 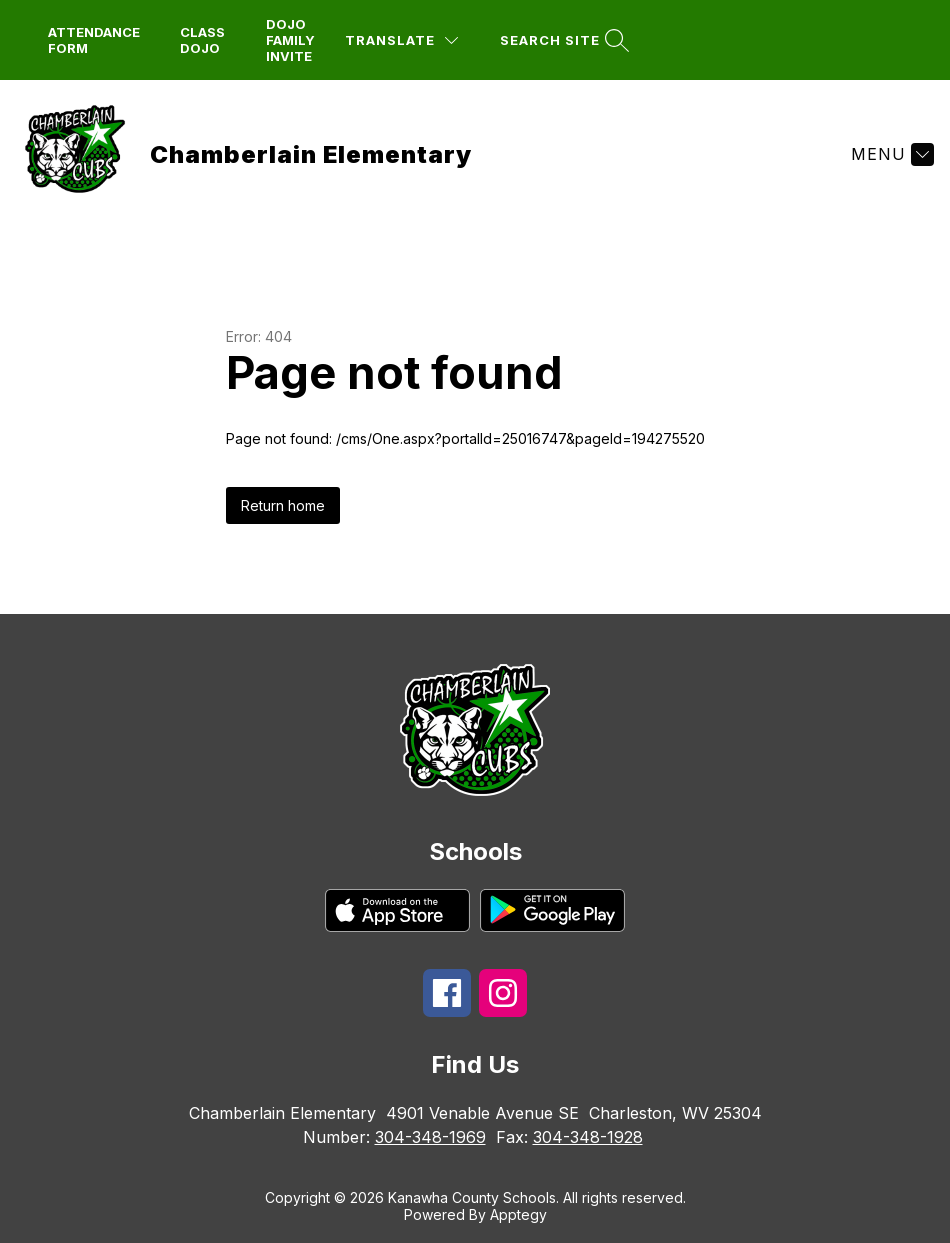 What do you see at coordinates (283, 505) in the screenshot?
I see `Return home` at bounding box center [283, 505].